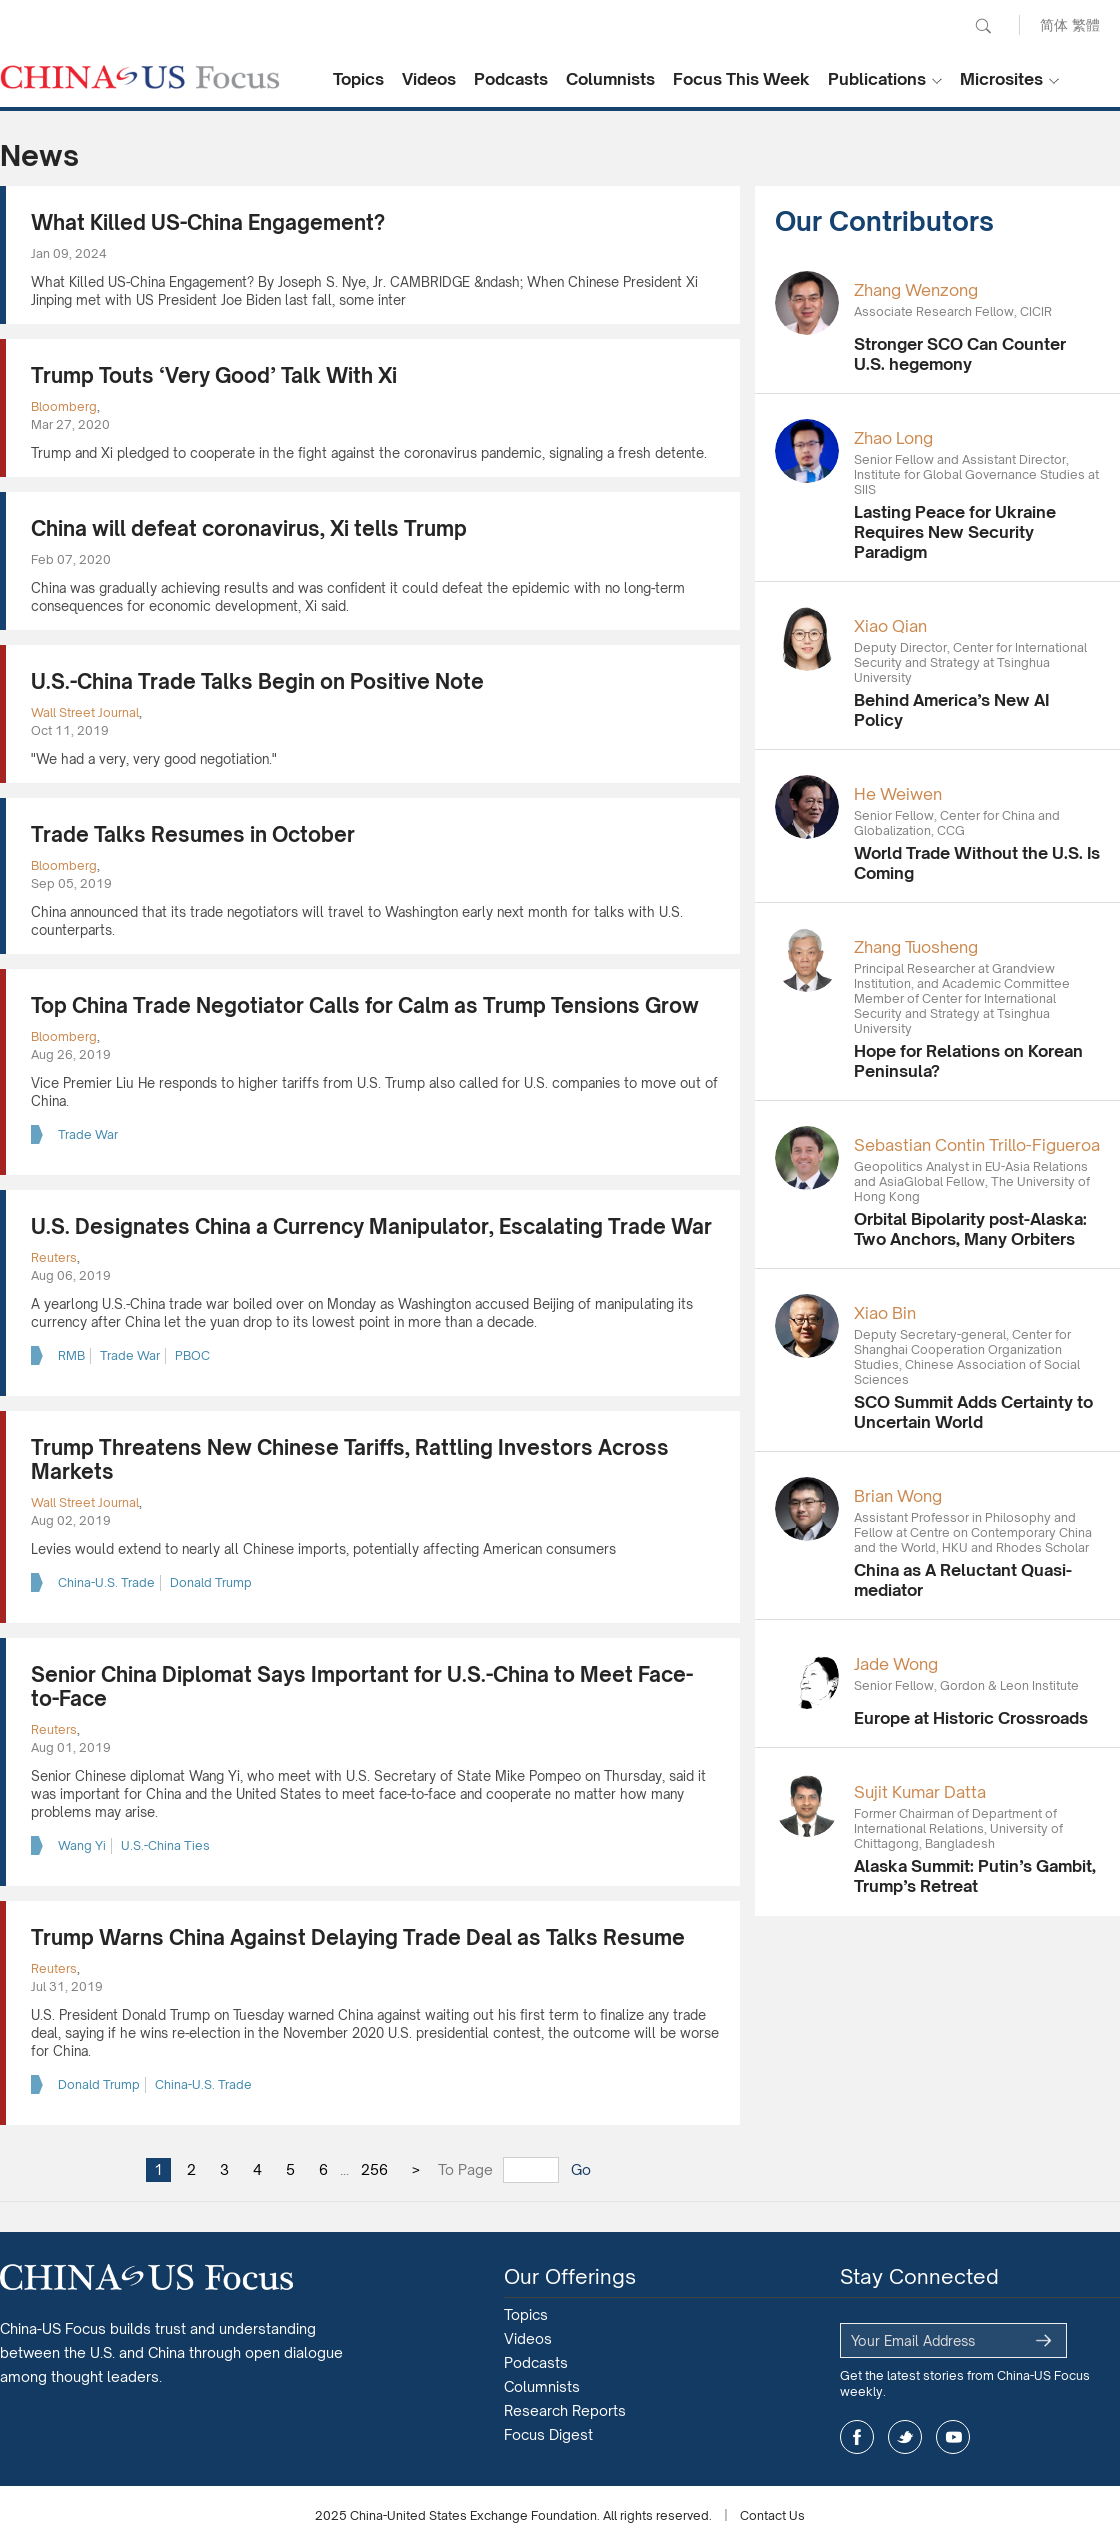 This screenshot has height=2546, width=1120. What do you see at coordinates (898, 1496) in the screenshot?
I see `Brian Wong` at bounding box center [898, 1496].